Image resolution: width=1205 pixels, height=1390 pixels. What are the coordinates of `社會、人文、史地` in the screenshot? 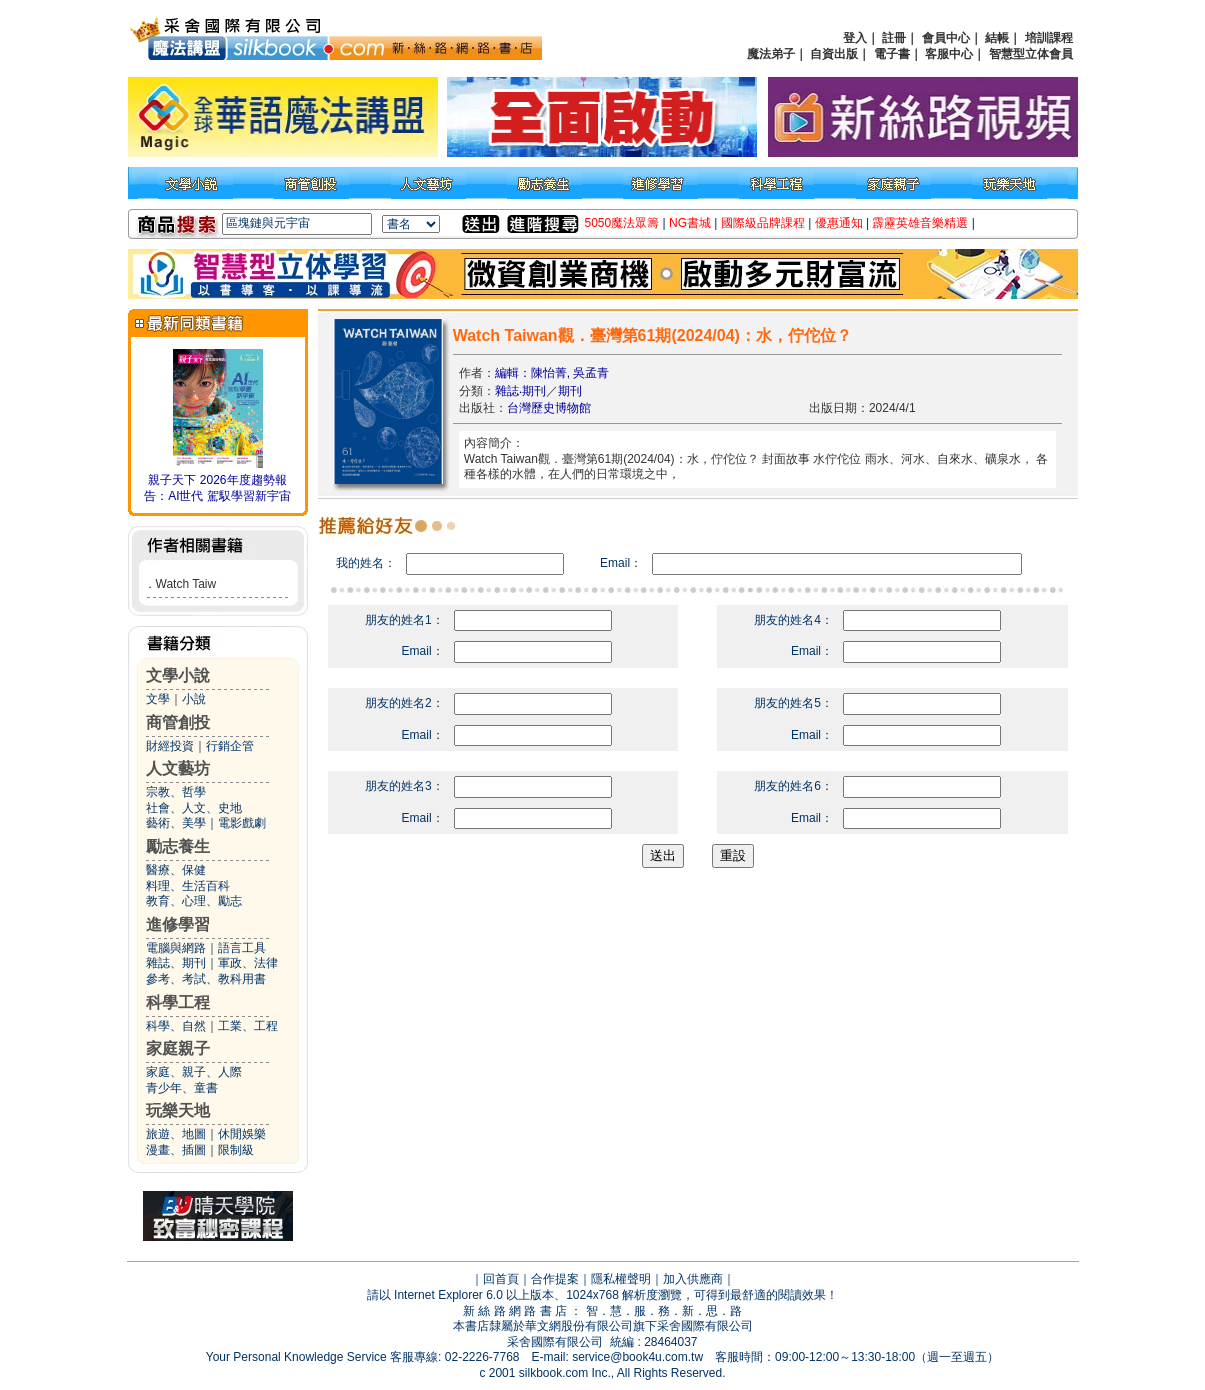 It's located at (194, 808).